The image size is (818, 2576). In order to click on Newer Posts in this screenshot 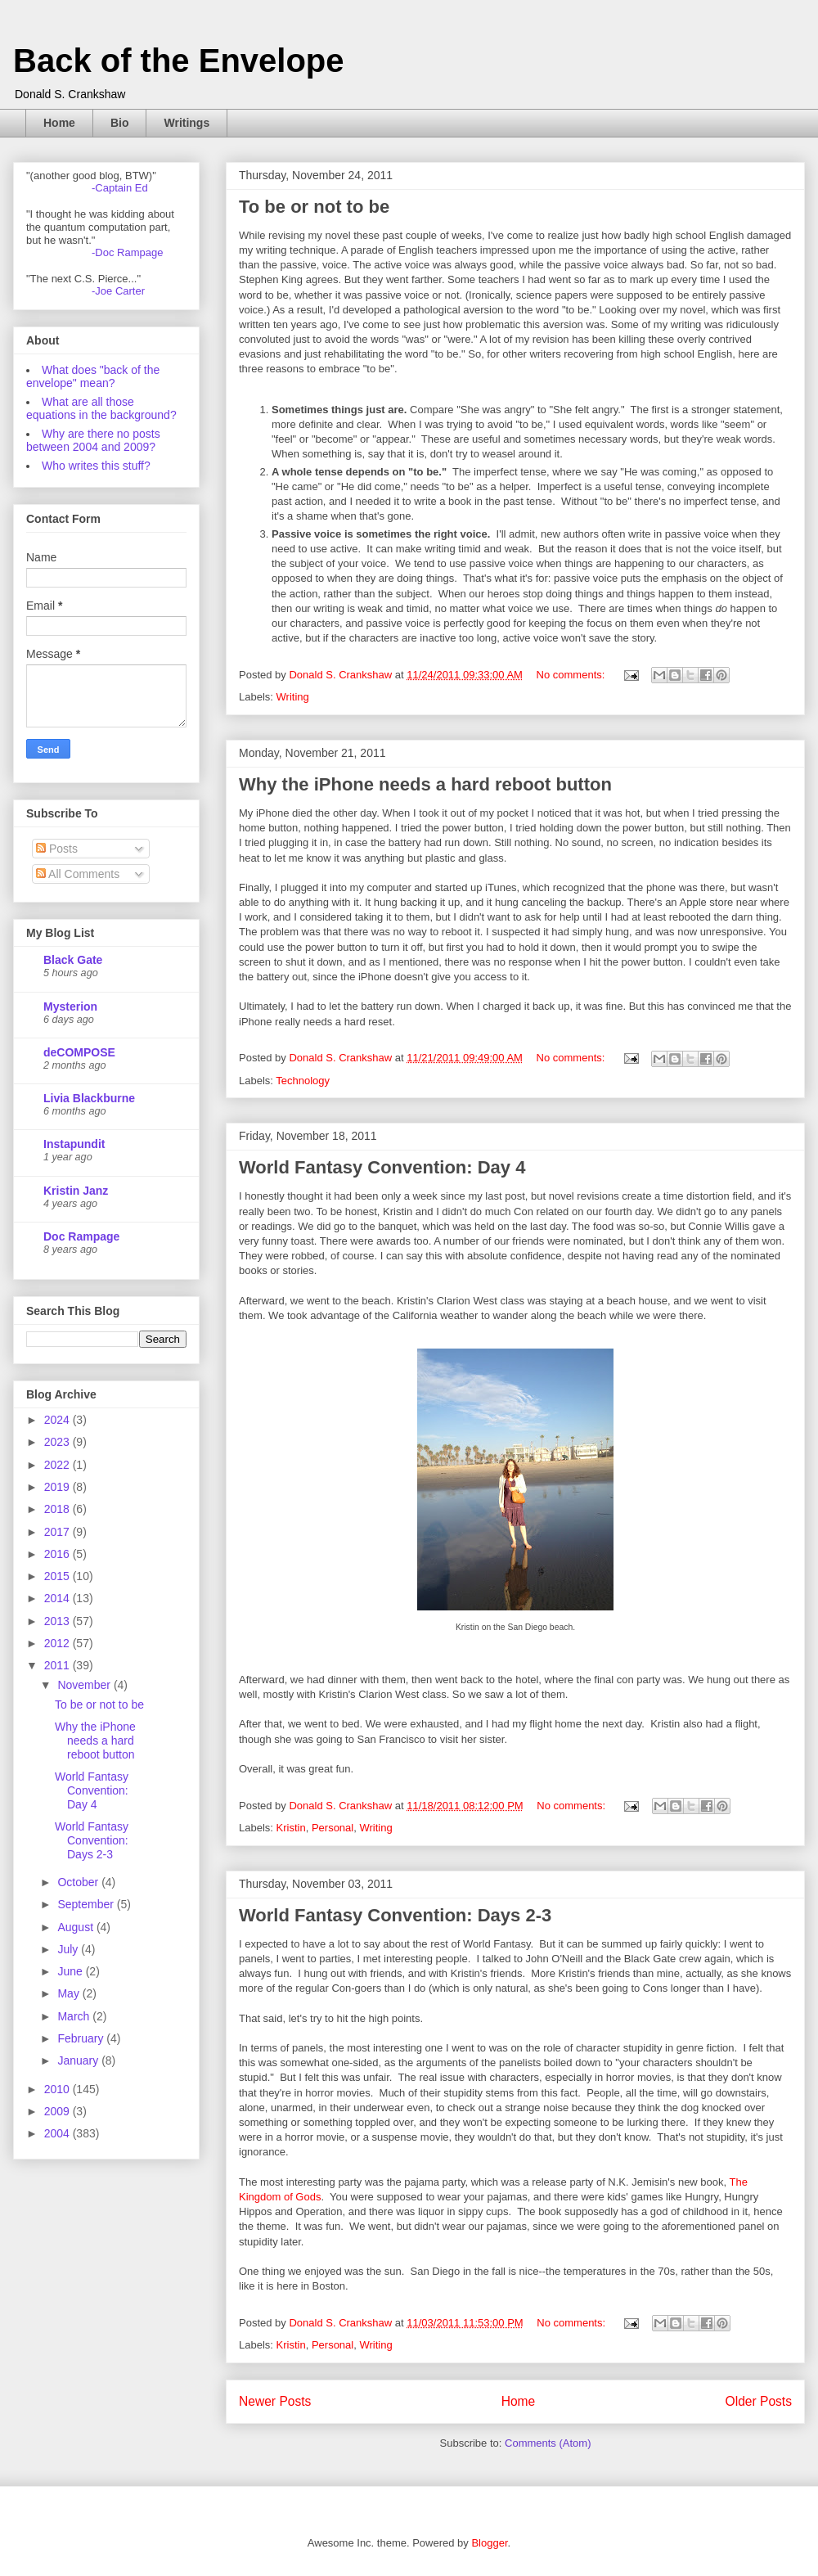, I will do `click(275, 2401)`.